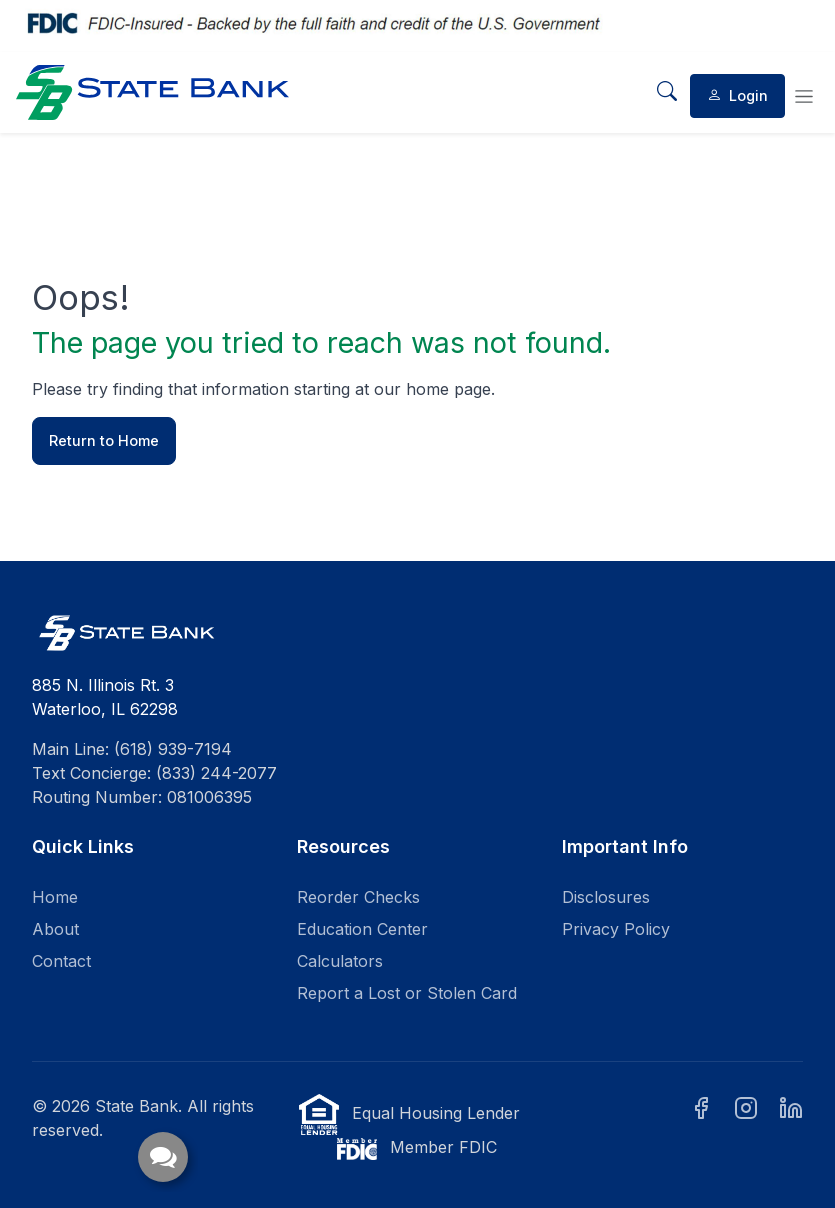 The image size is (835, 1208). What do you see at coordinates (104, 440) in the screenshot?
I see `Return to Home` at bounding box center [104, 440].